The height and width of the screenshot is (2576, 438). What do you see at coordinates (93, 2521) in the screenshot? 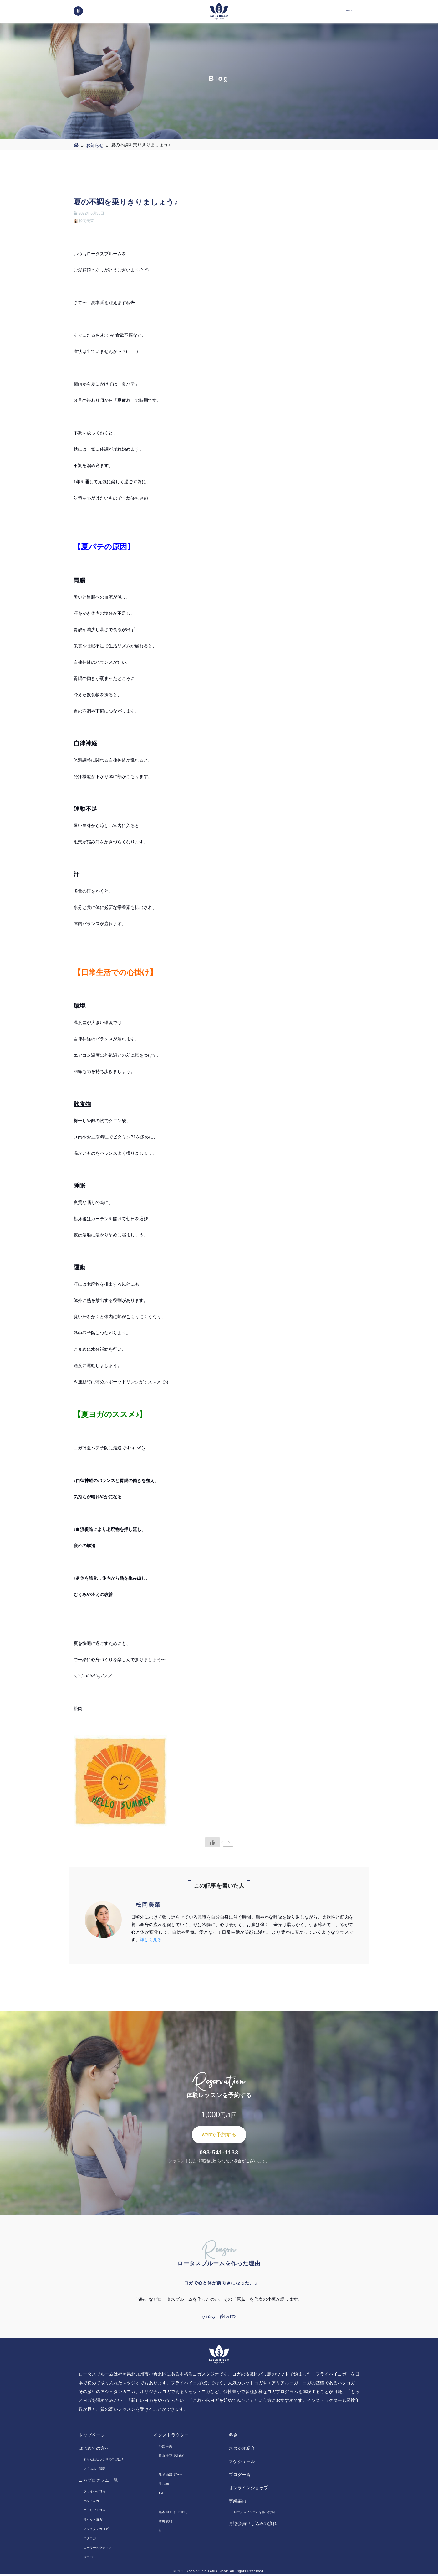
I see `リセットヨガ` at bounding box center [93, 2521].